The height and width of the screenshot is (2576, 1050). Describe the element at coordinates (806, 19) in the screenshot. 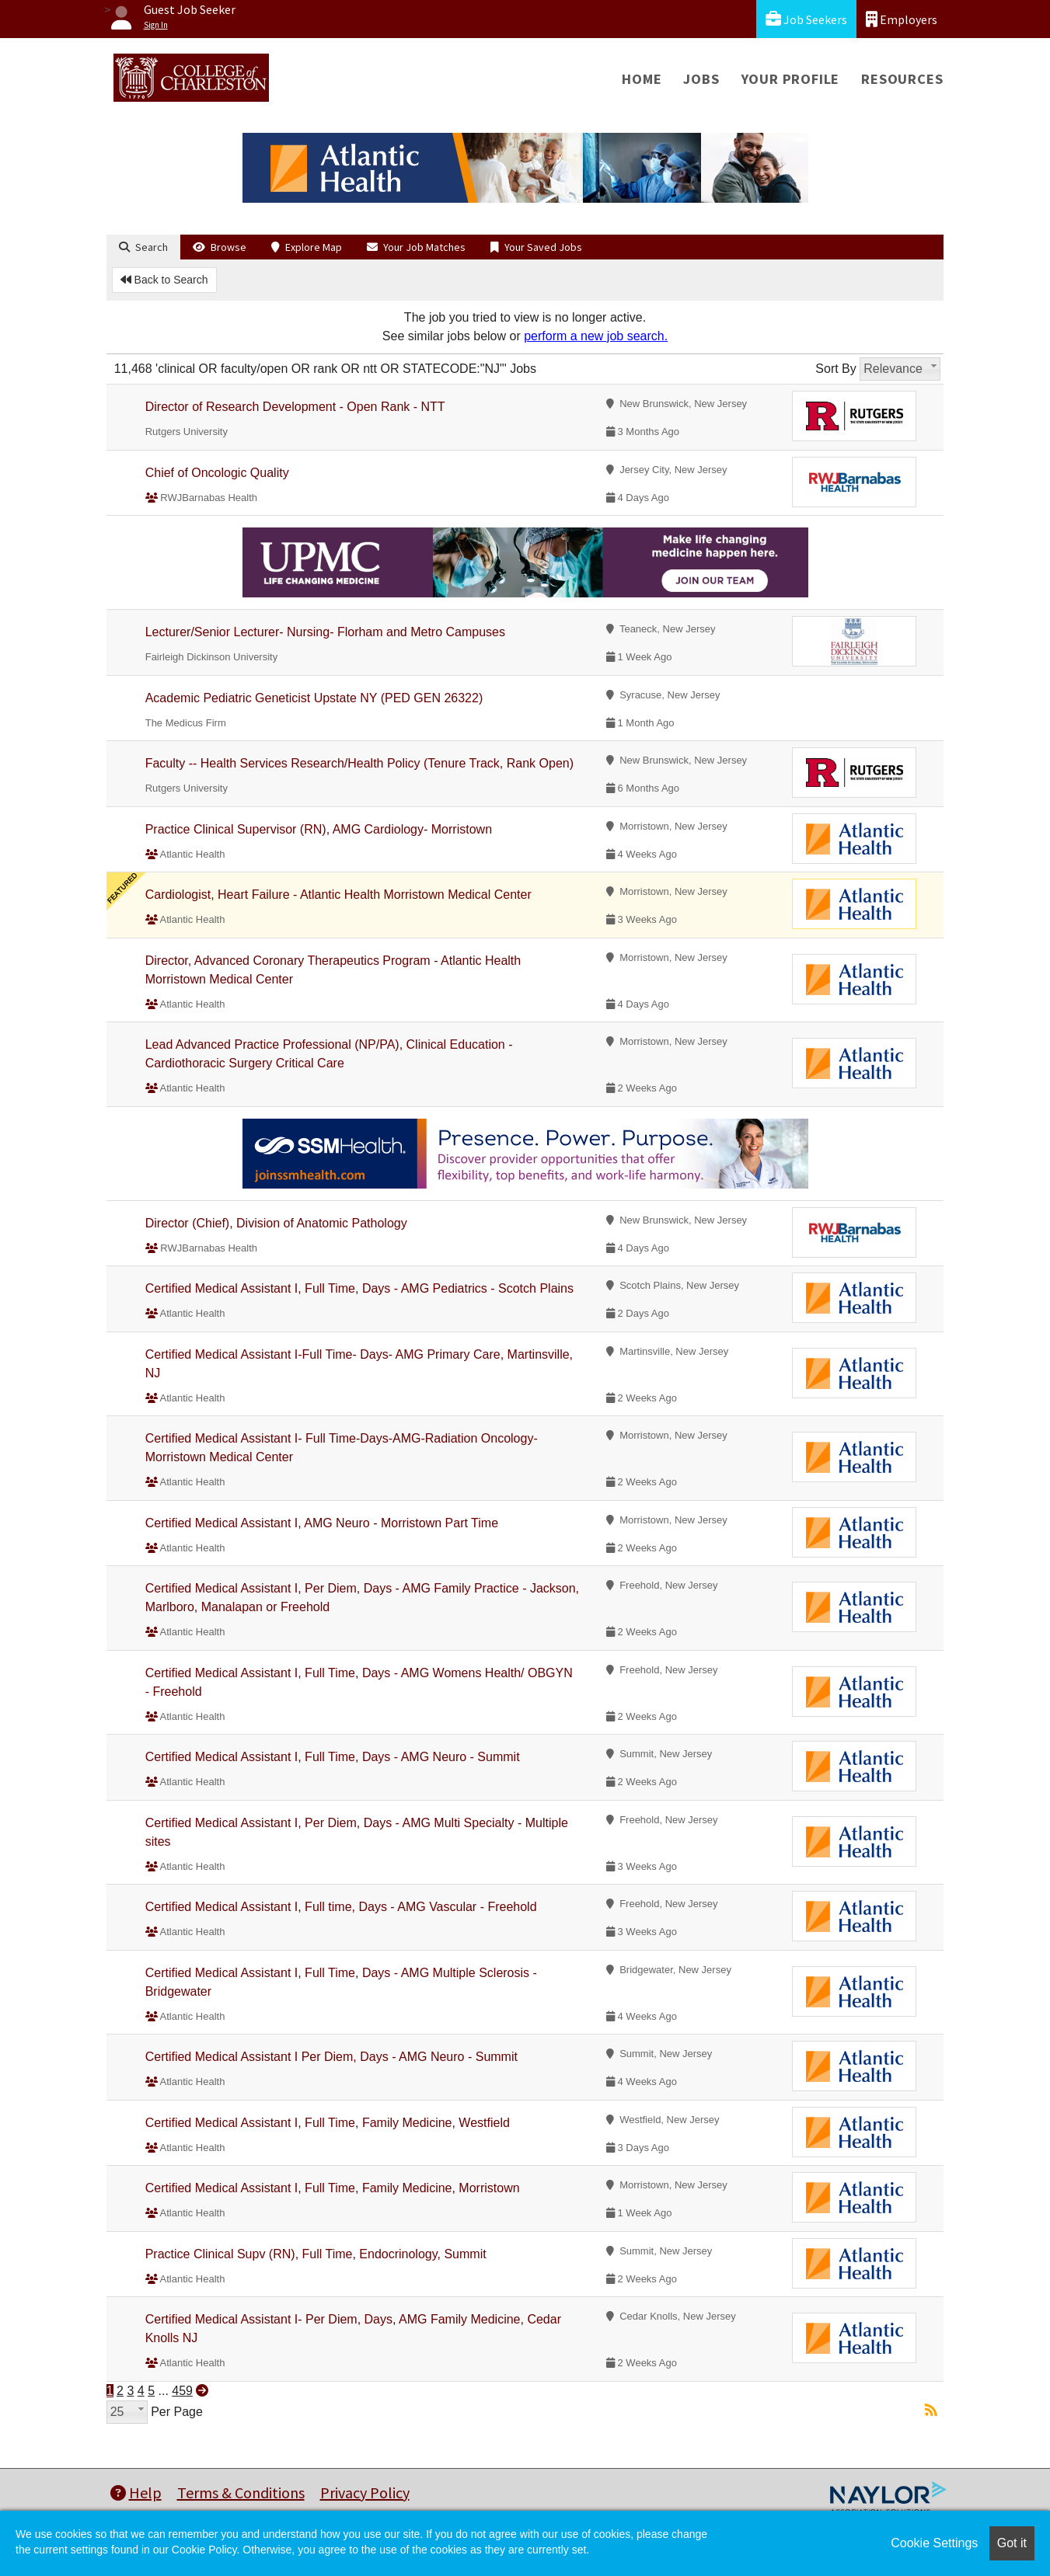

I see `Job Seekers` at that location.